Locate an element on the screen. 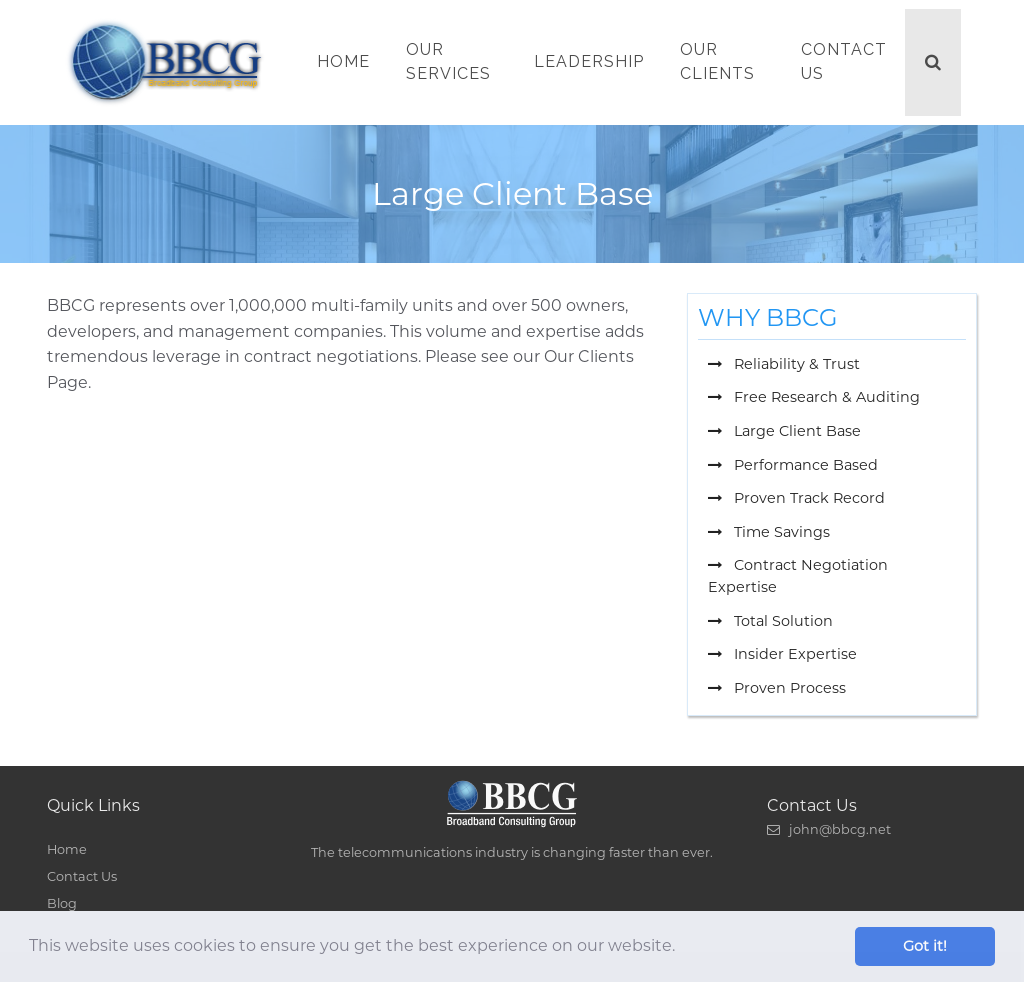  Total Solution is located at coordinates (770, 621).